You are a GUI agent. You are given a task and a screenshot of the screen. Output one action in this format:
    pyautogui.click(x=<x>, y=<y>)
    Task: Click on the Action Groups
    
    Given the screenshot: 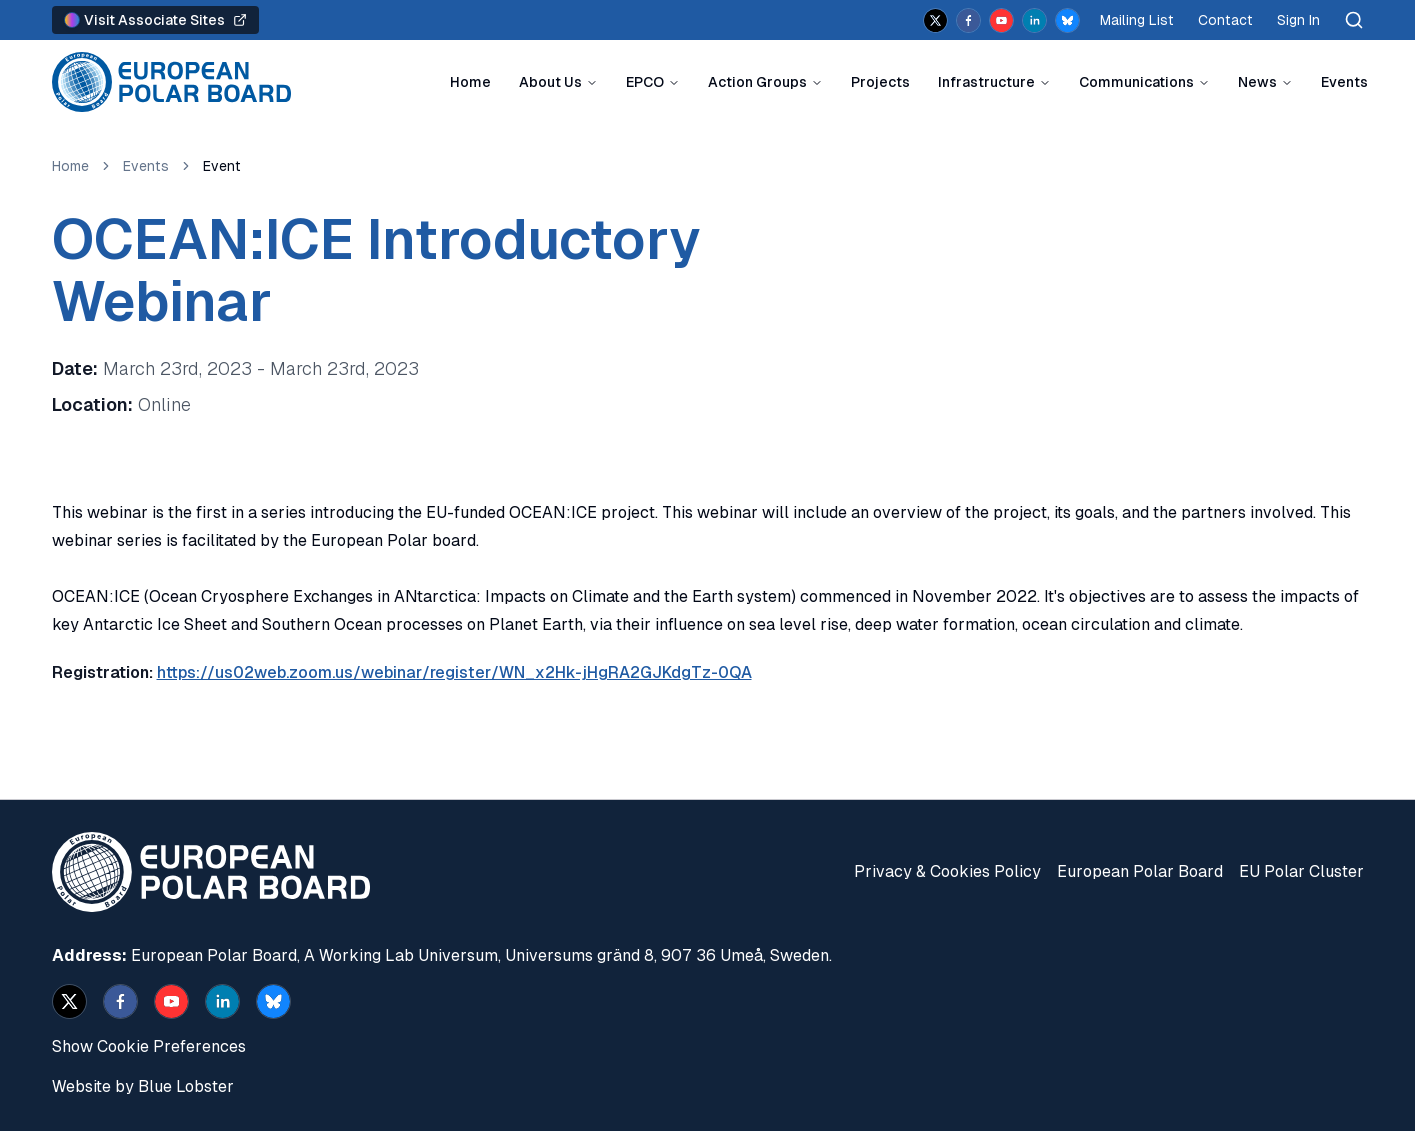 What is the action you would take?
    pyautogui.click(x=757, y=82)
    